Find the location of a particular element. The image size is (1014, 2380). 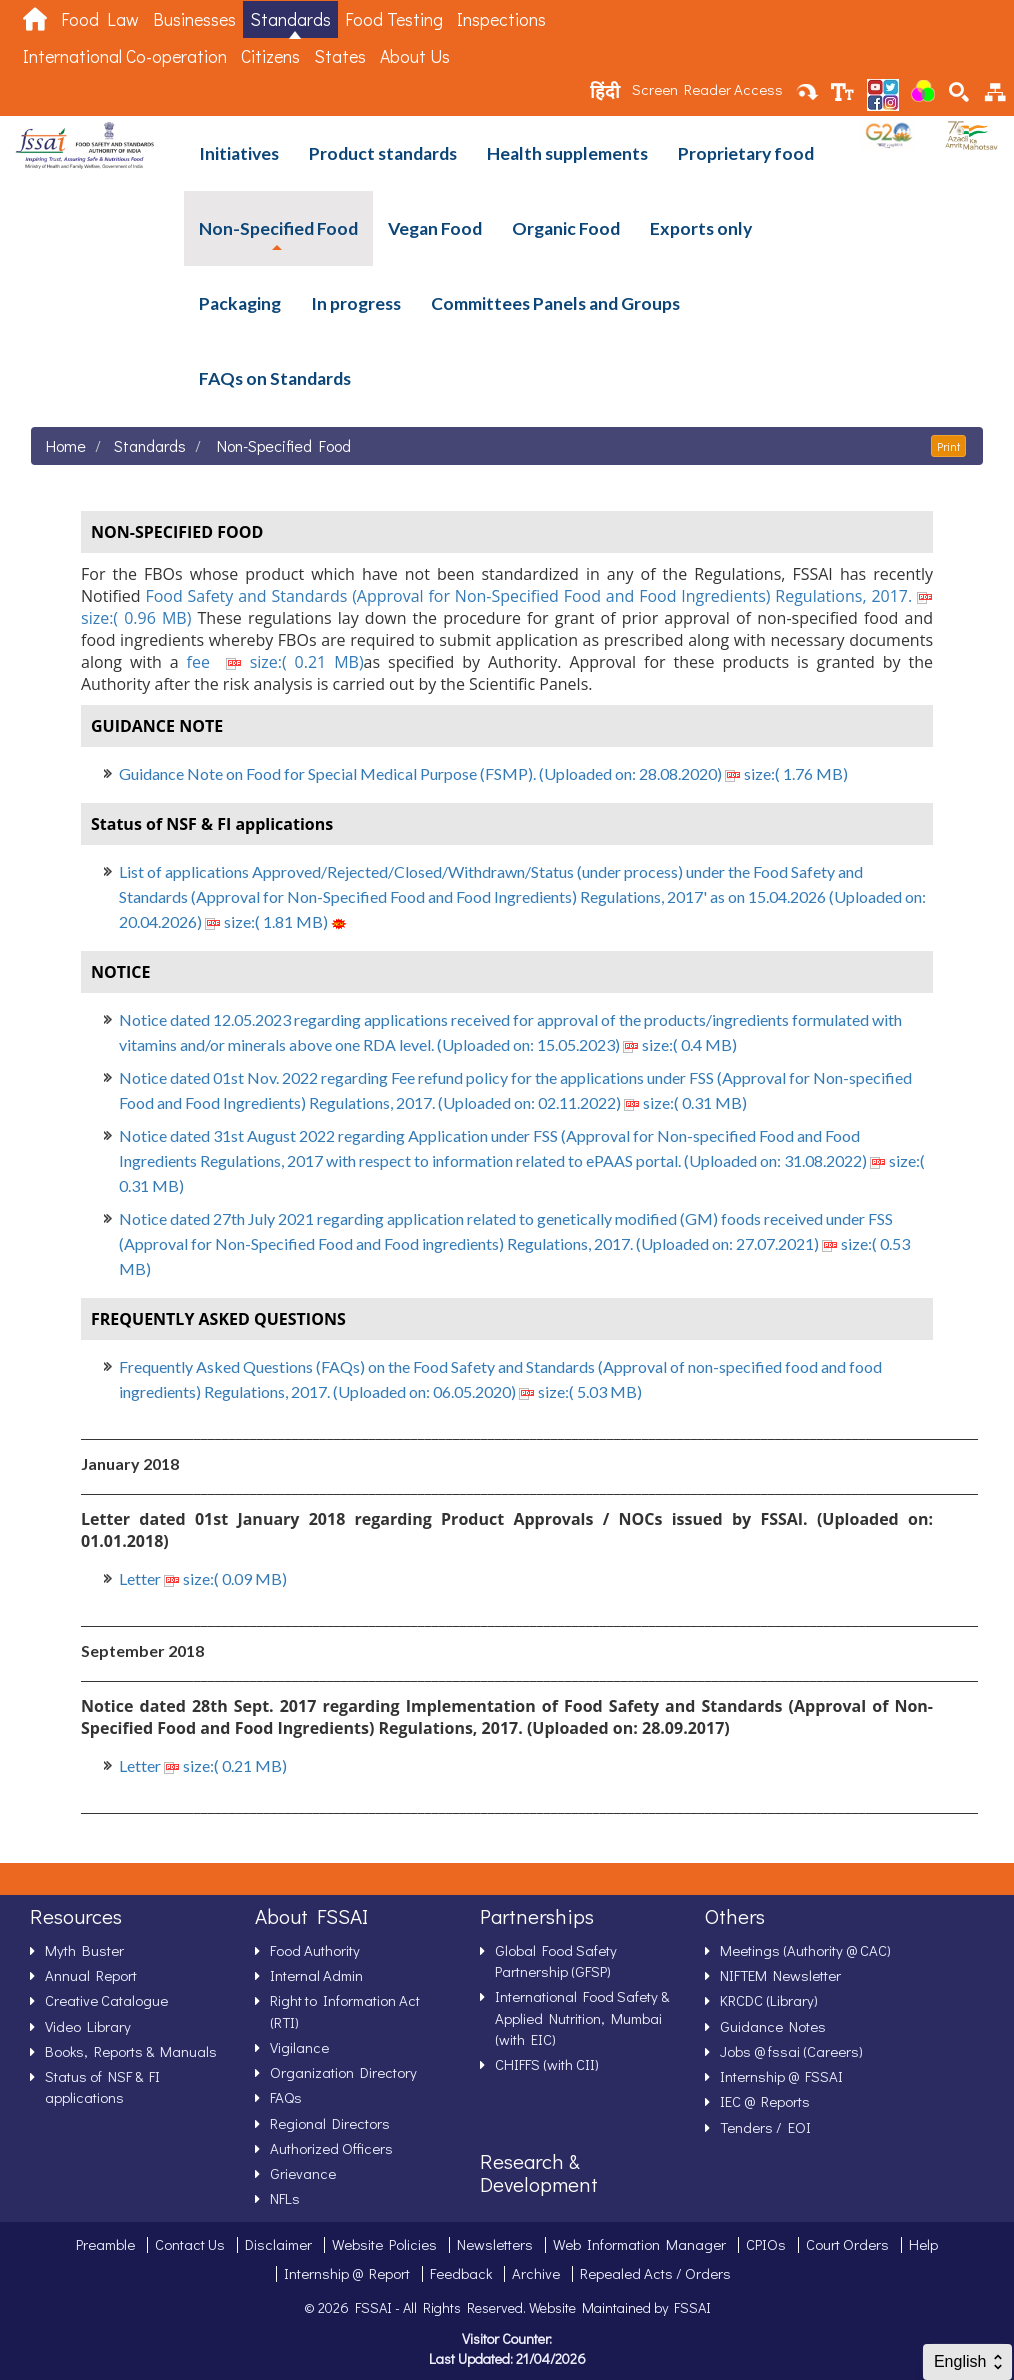

Proprietary food is located at coordinates (746, 153).